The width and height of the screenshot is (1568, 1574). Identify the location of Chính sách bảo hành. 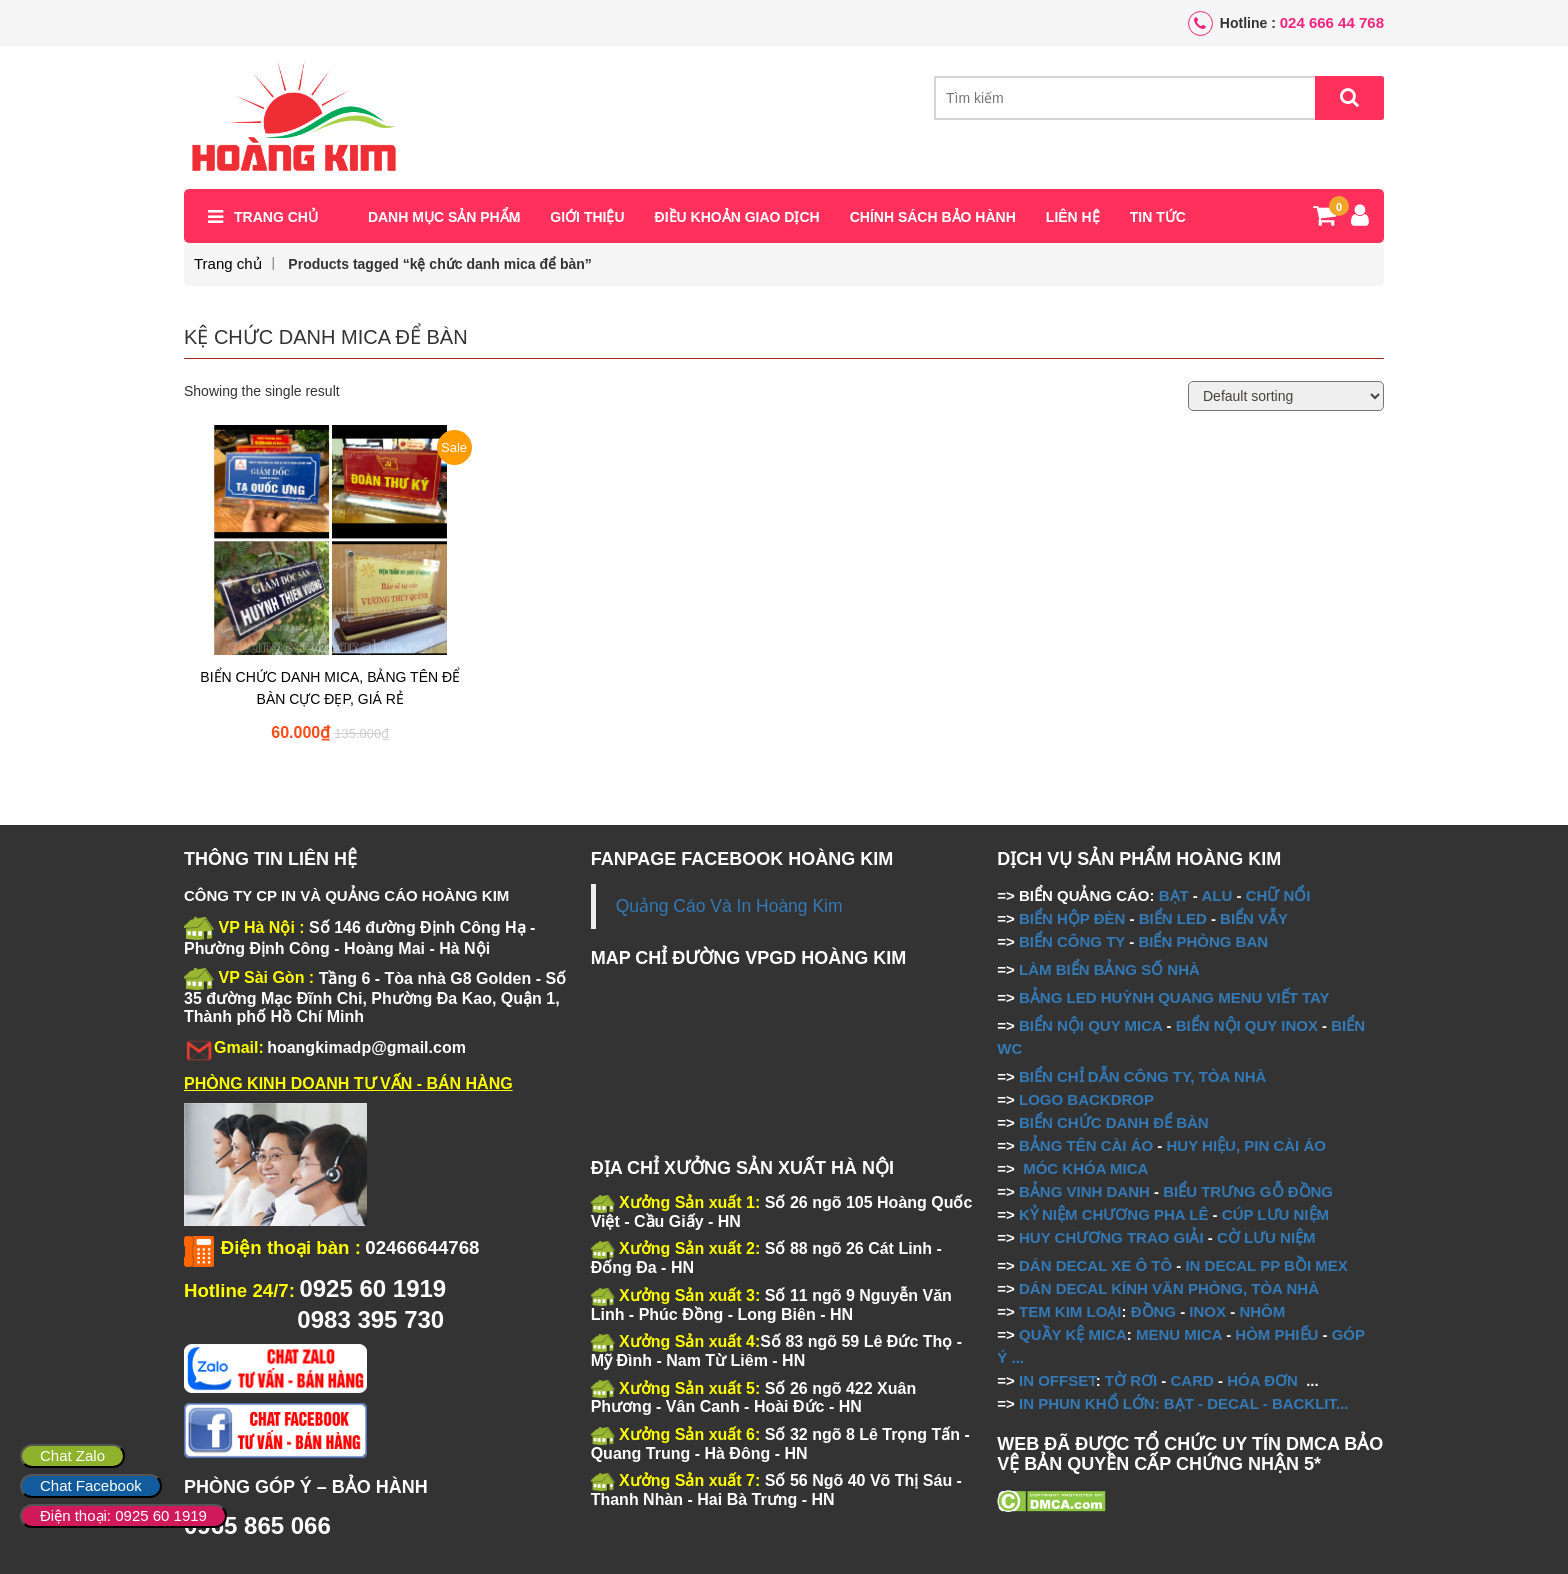
(933, 217).